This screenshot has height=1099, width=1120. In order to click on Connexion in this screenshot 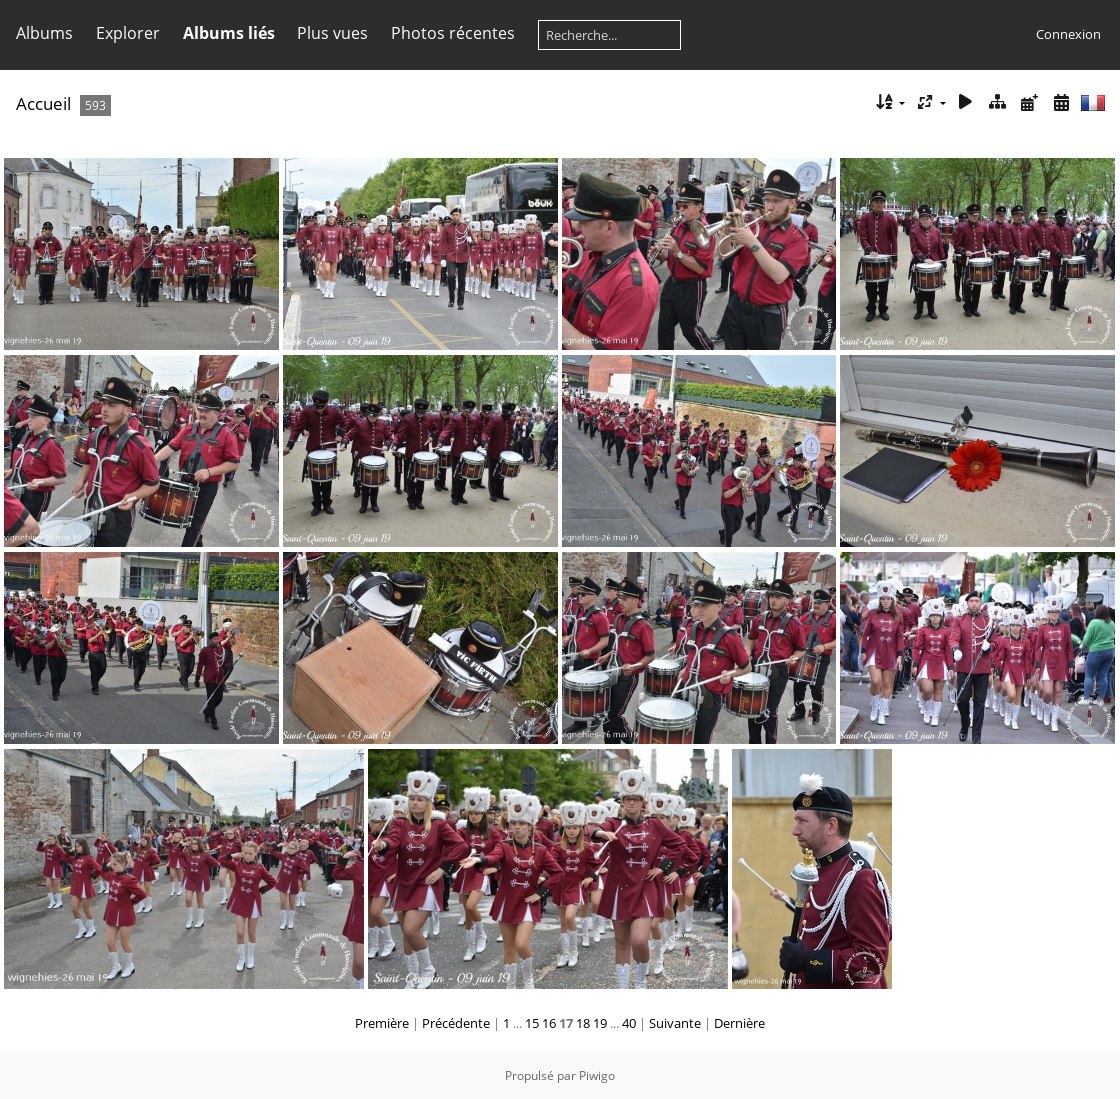, I will do `click(1068, 34)`.